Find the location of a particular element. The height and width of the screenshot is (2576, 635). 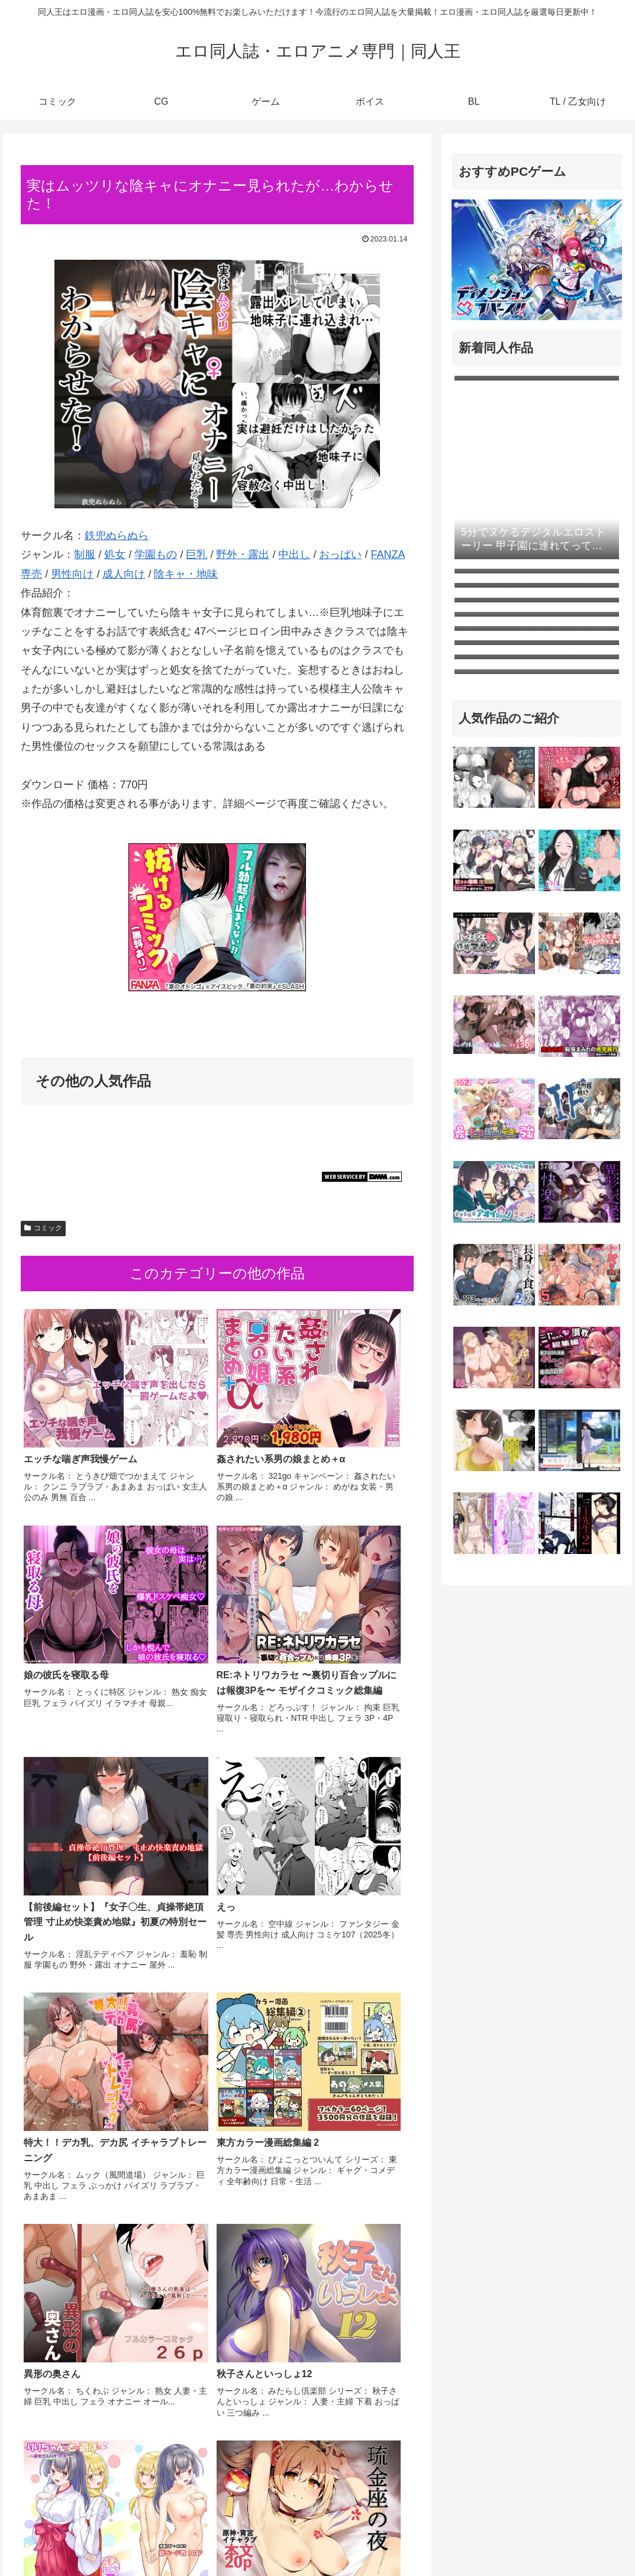

成人向け is located at coordinates (123, 574).